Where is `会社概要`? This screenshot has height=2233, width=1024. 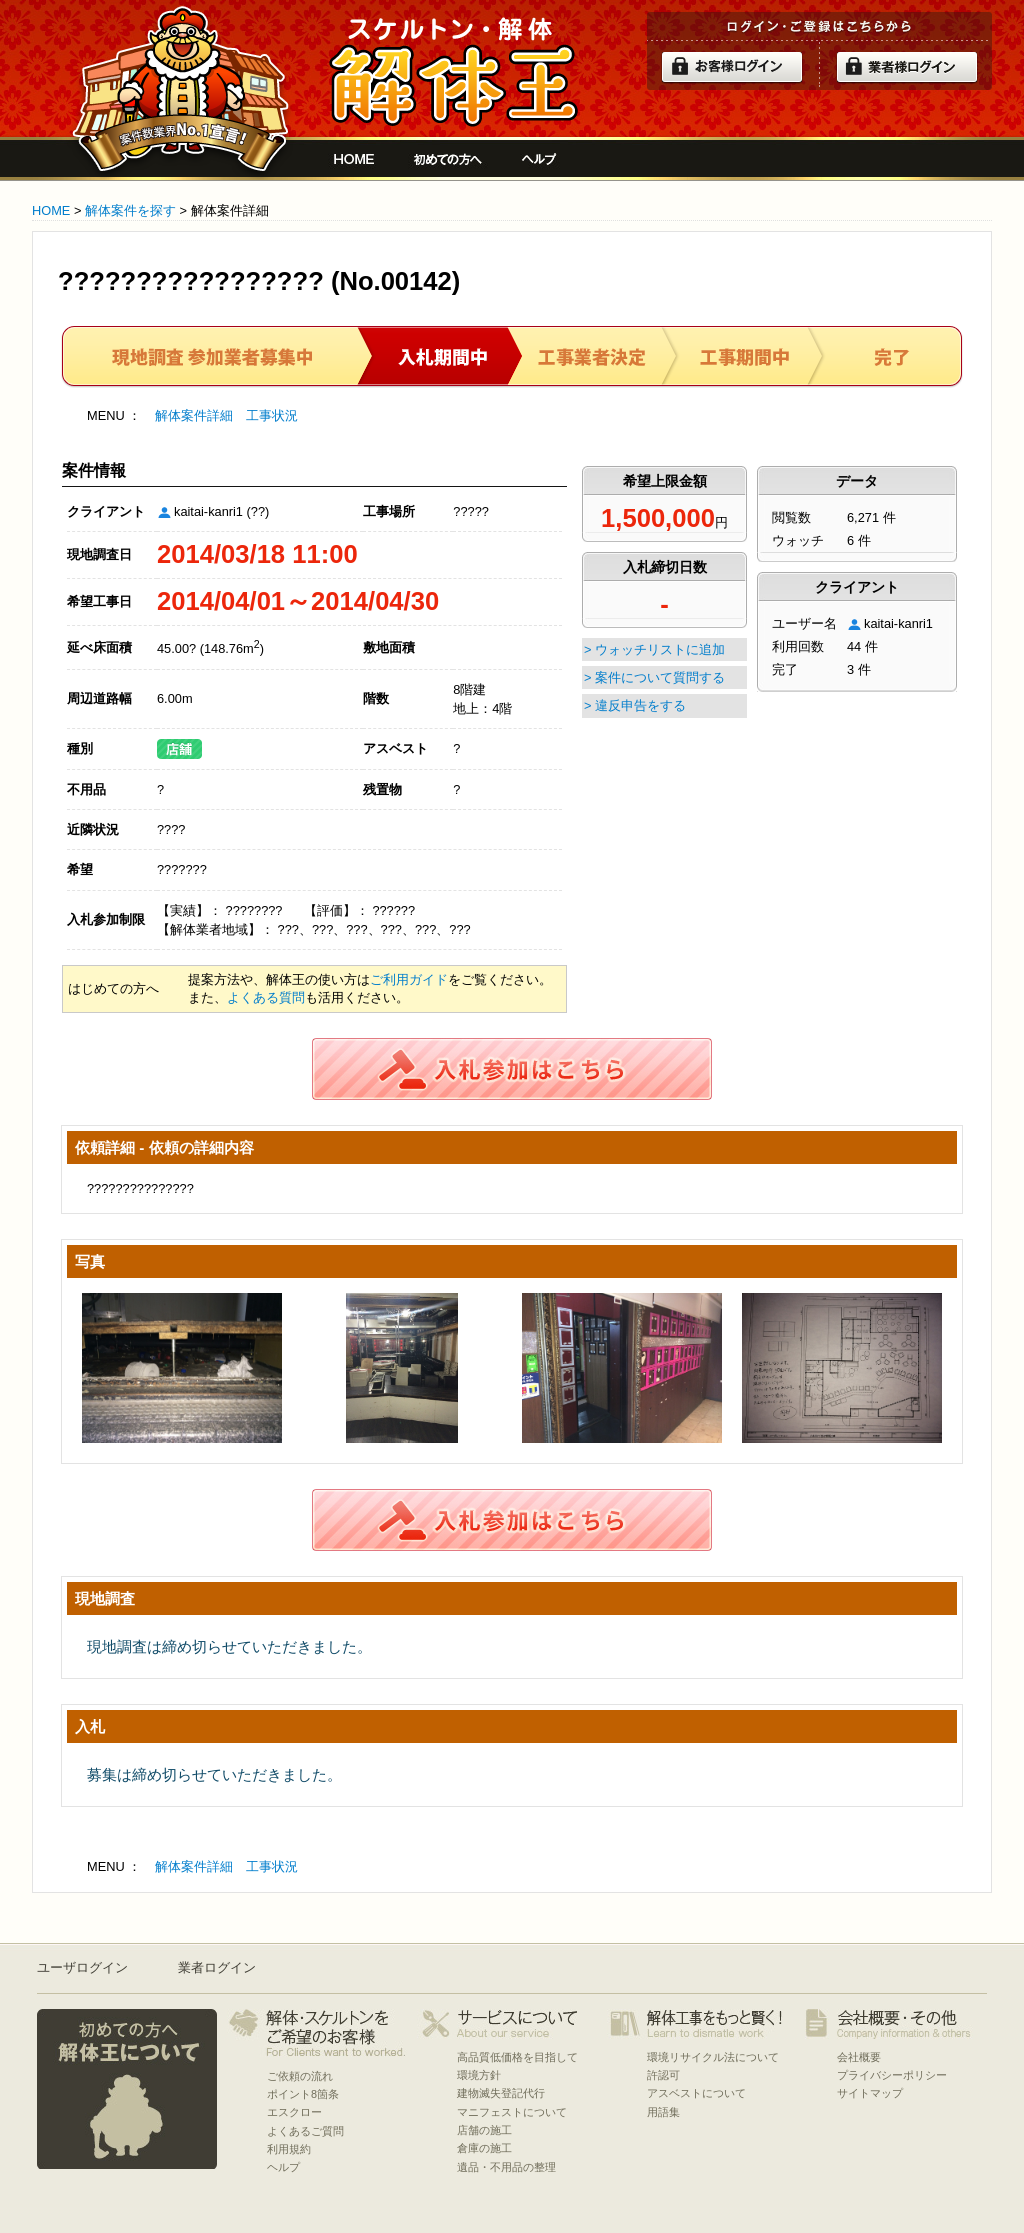
会社概要 is located at coordinates (859, 2057).